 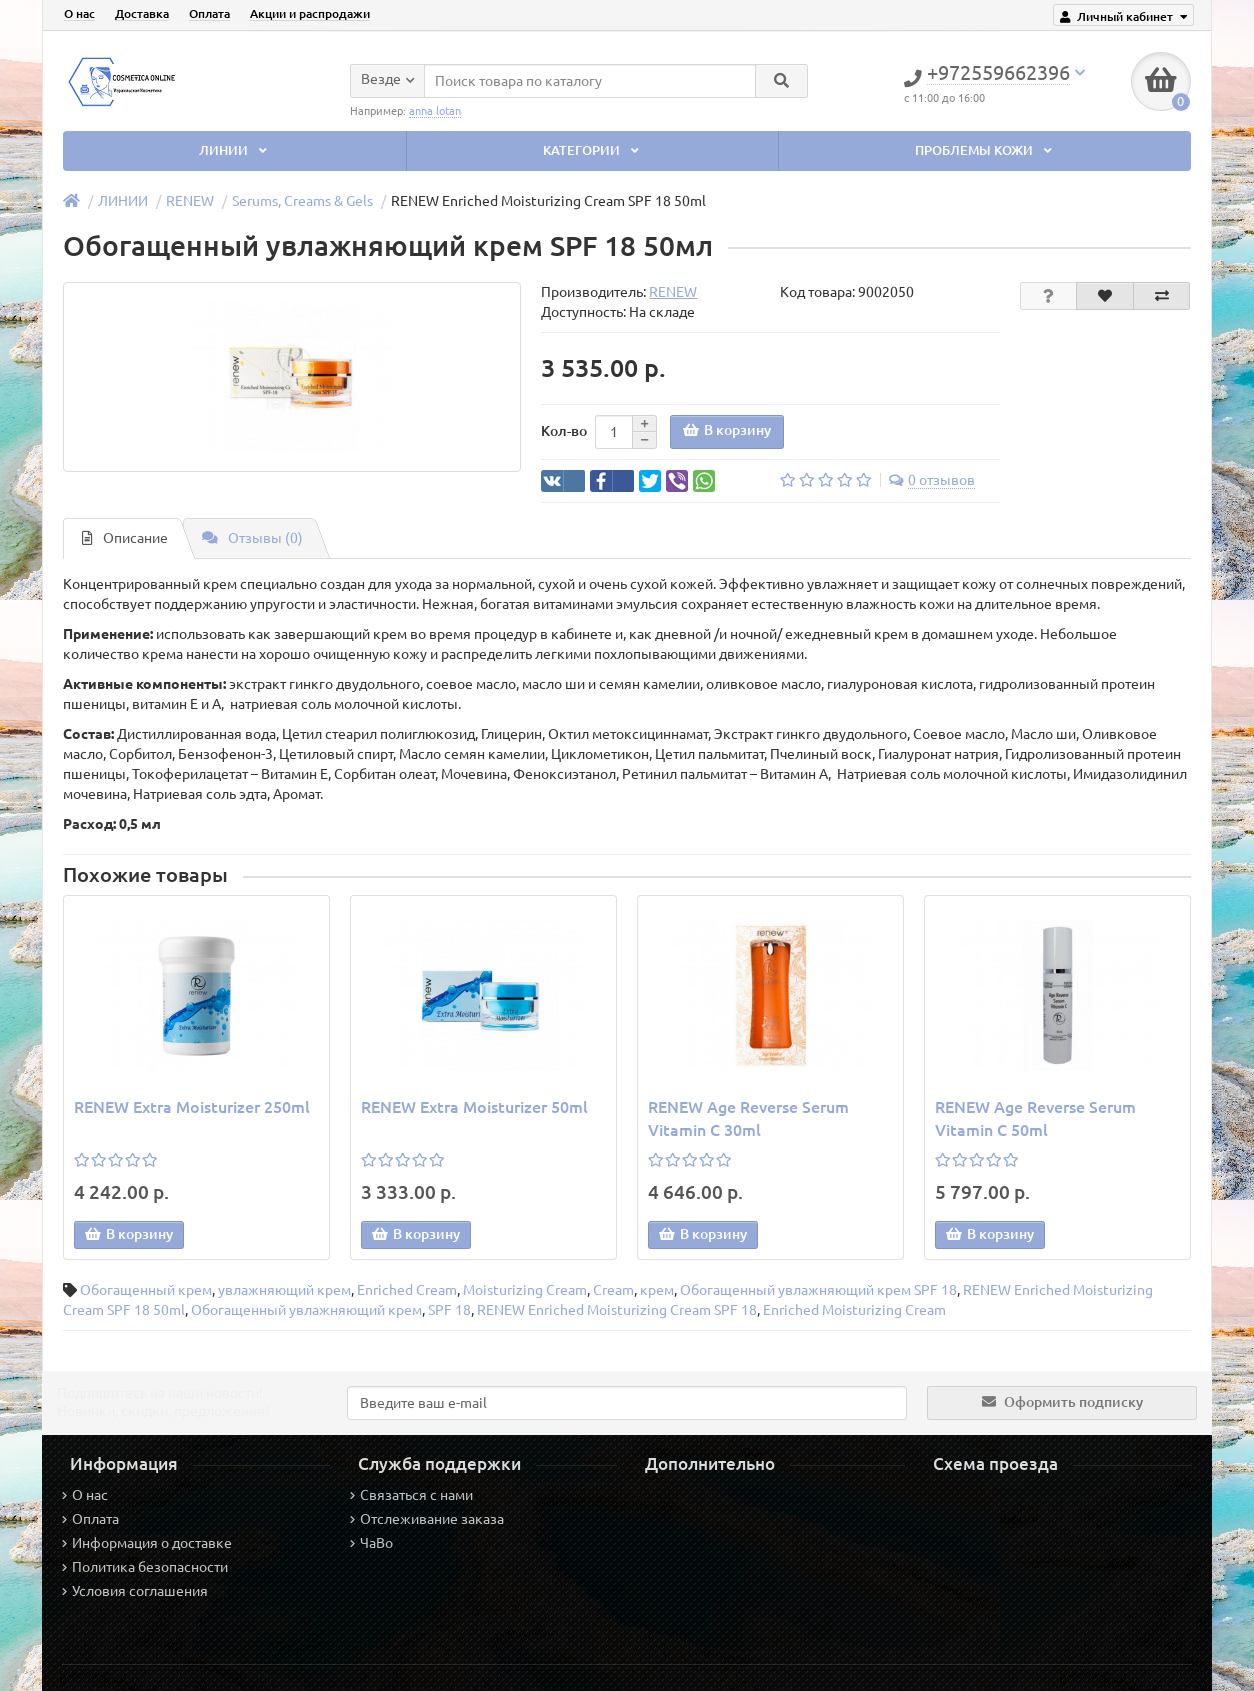 I want to click on Связаться с нами, so click(x=411, y=1495).